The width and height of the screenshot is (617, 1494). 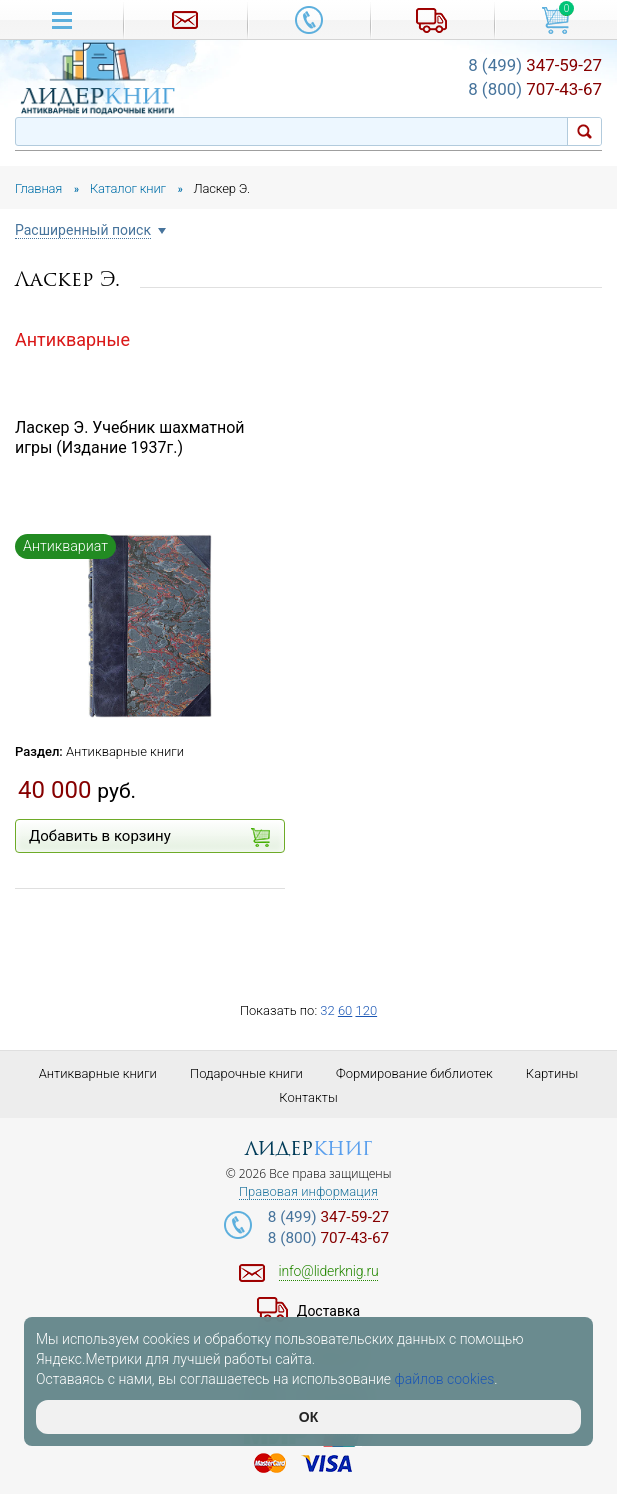 What do you see at coordinates (308, 1148) in the screenshot?
I see `лидер` at bounding box center [308, 1148].